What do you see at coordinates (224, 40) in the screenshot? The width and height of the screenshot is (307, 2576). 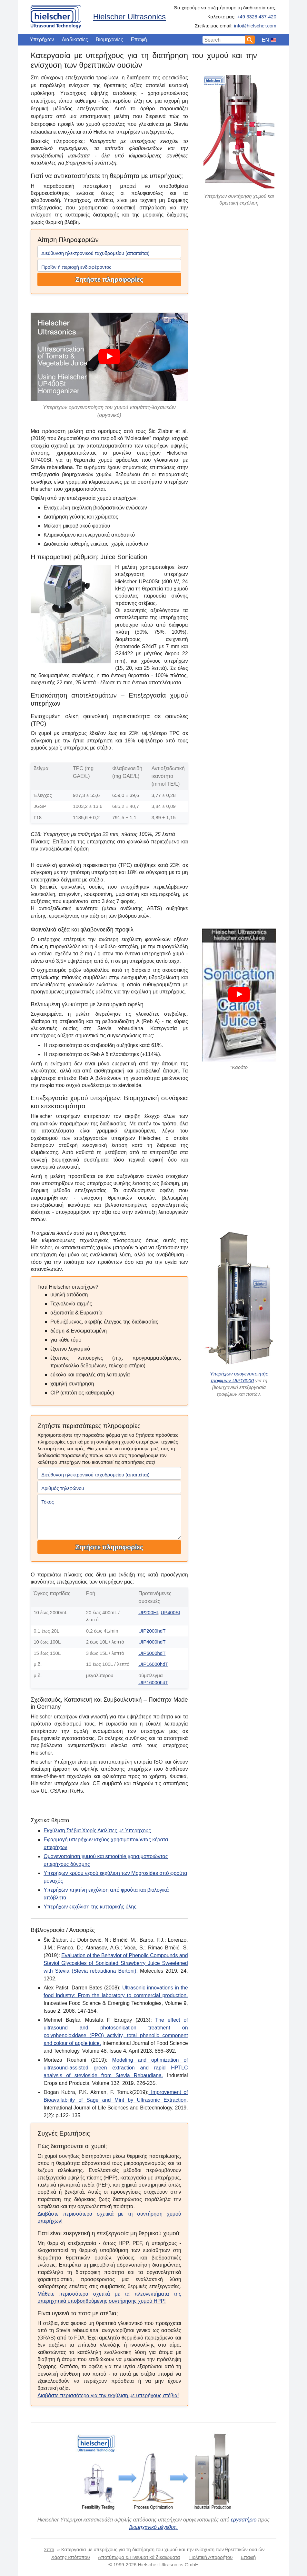 I see `[Search Input]` at bounding box center [224, 40].